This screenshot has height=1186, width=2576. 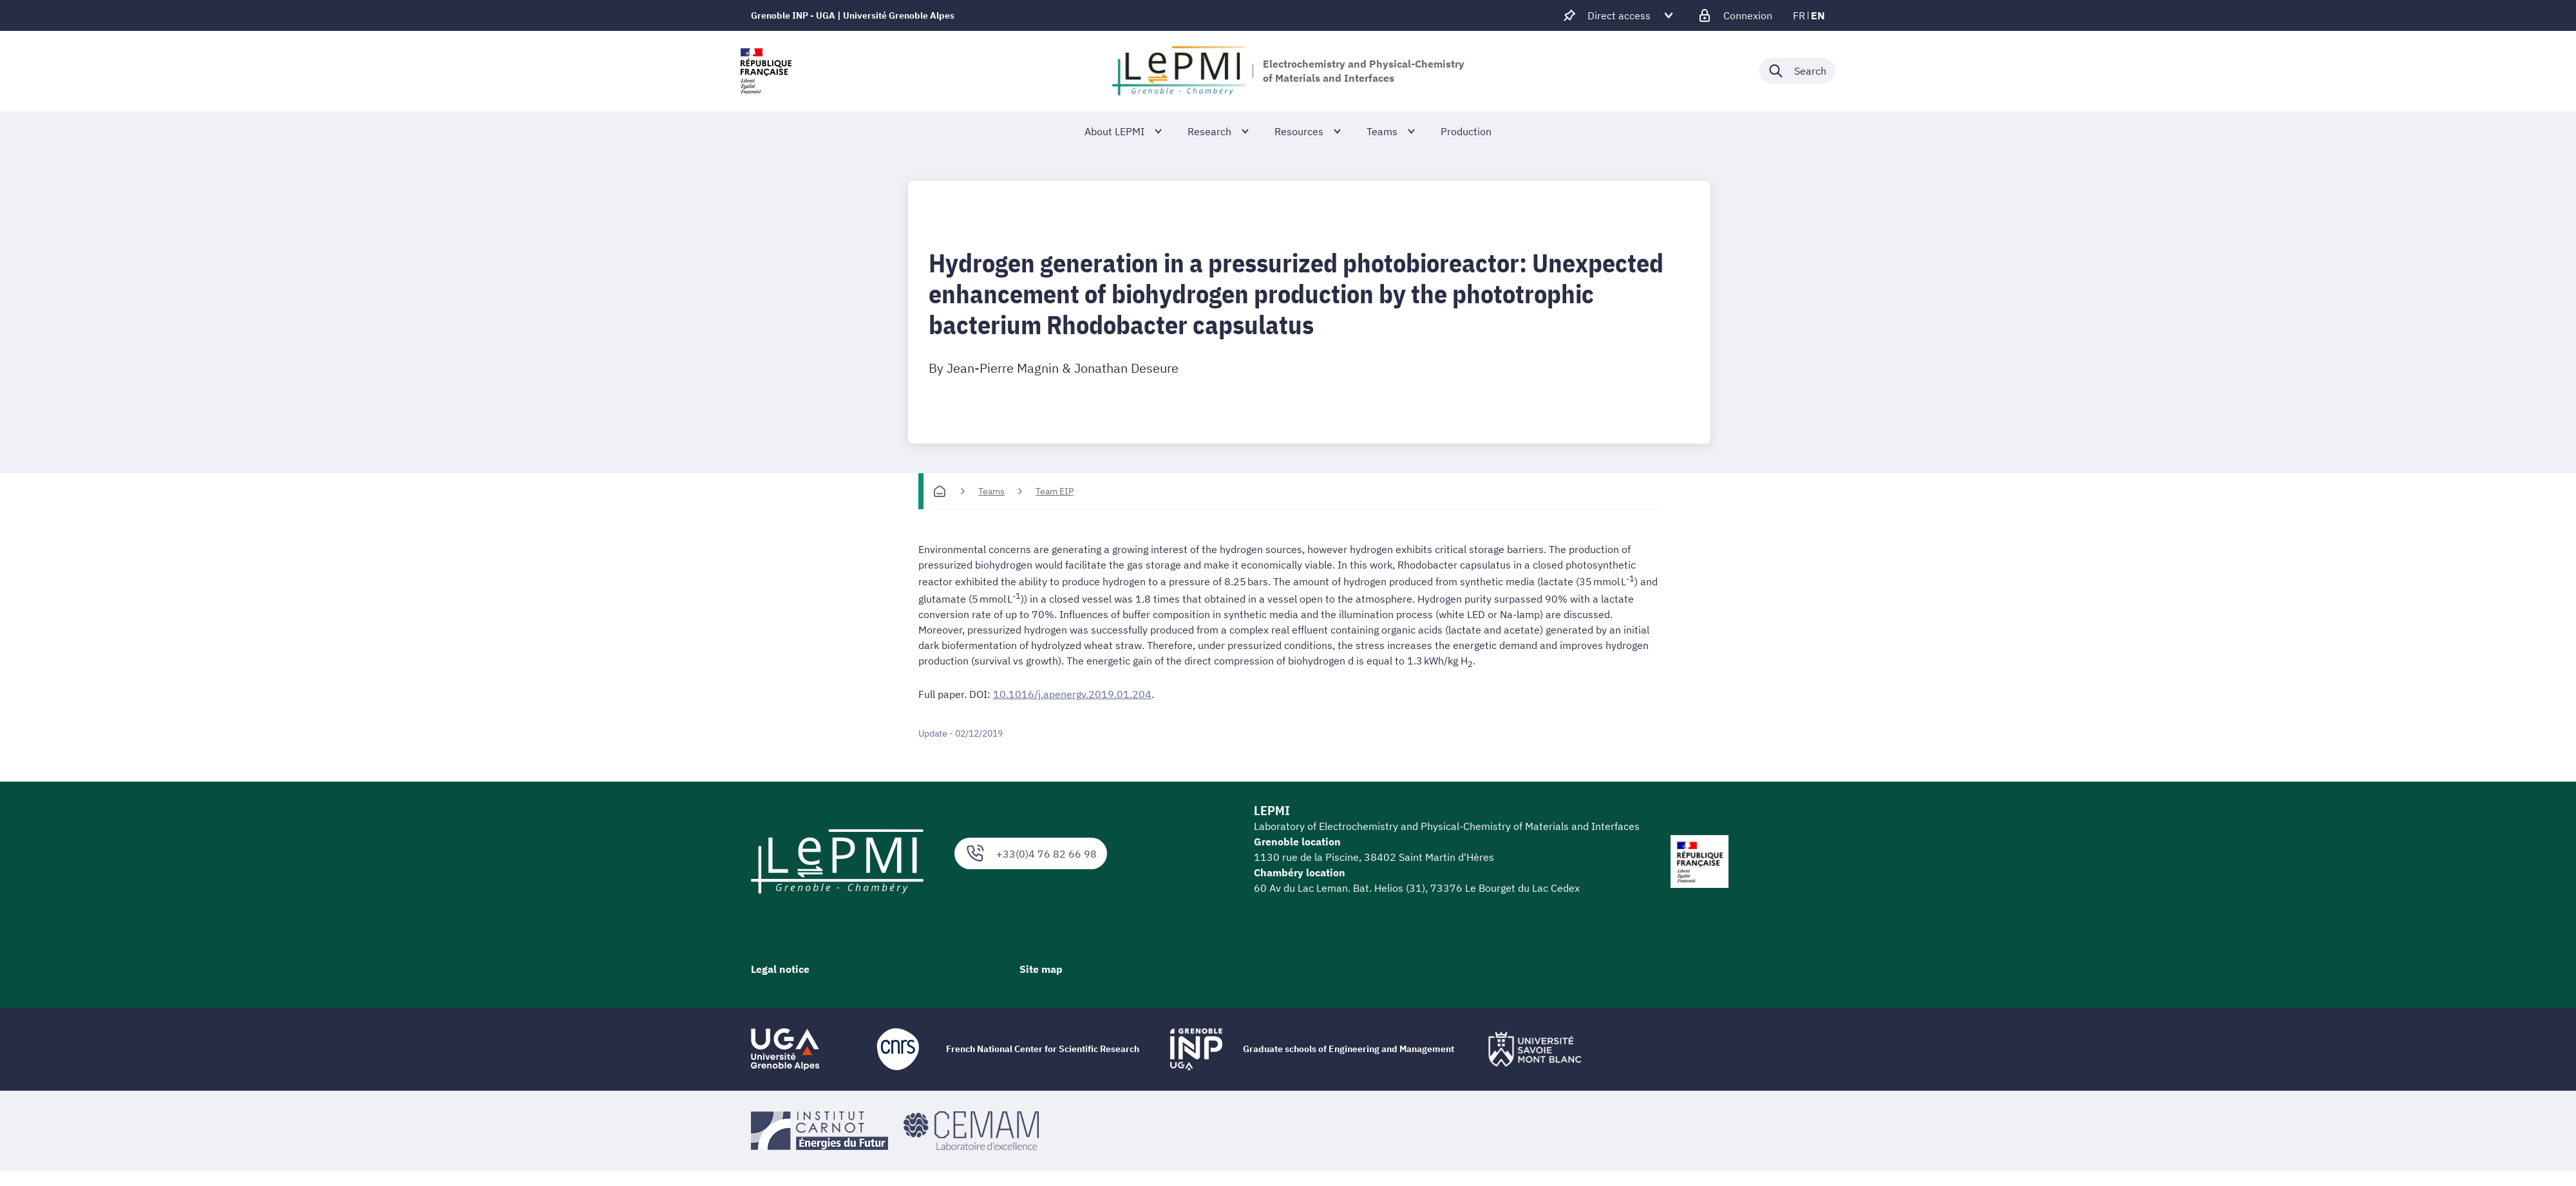 I want to click on [Déplier / plier la recherche], so click(x=1797, y=71).